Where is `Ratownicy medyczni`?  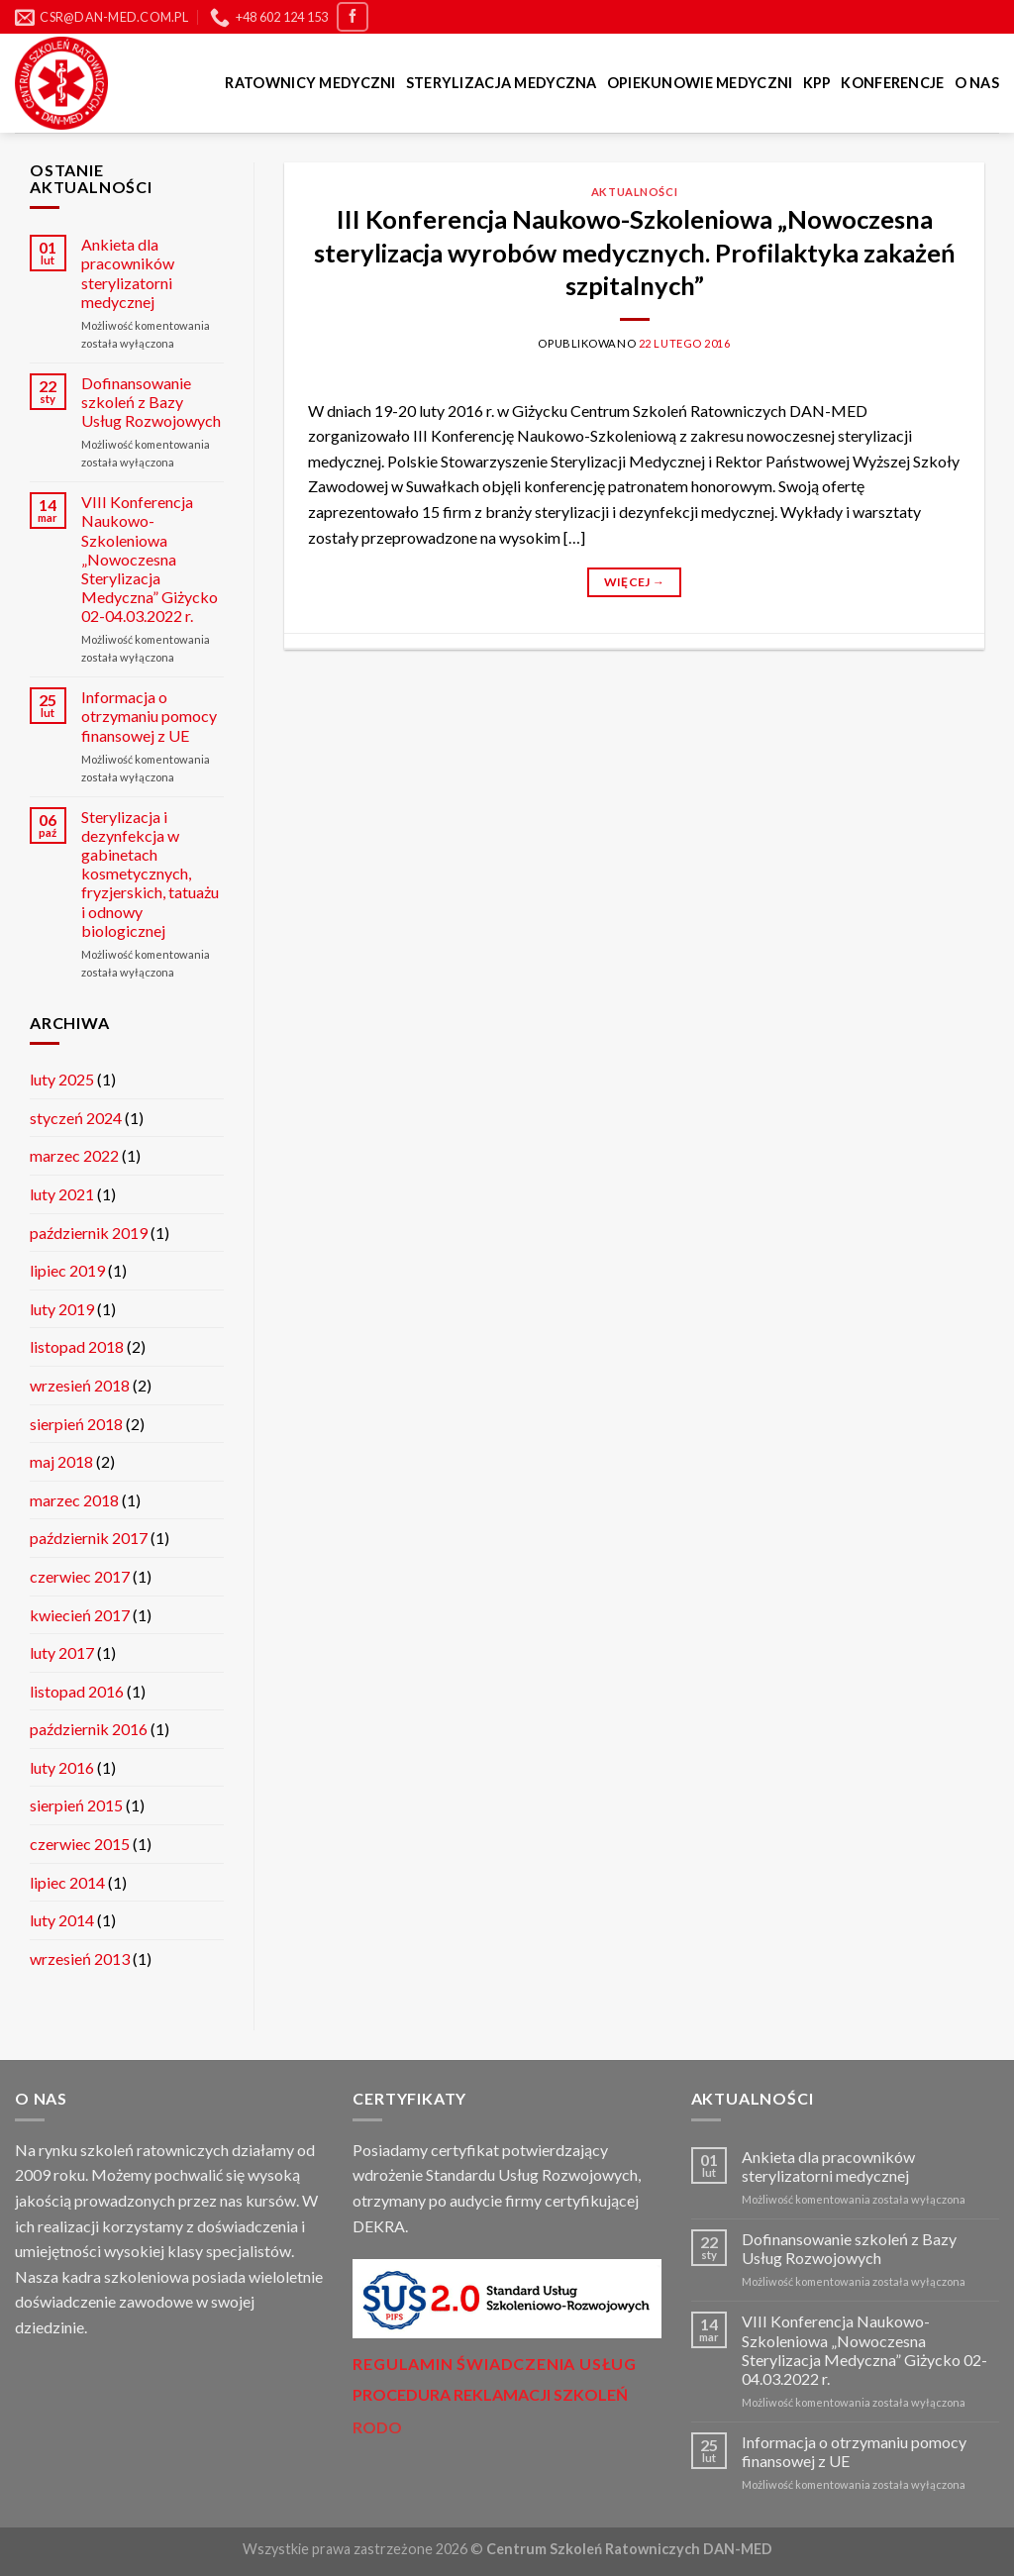
Ratownicy medyczni is located at coordinates (310, 82).